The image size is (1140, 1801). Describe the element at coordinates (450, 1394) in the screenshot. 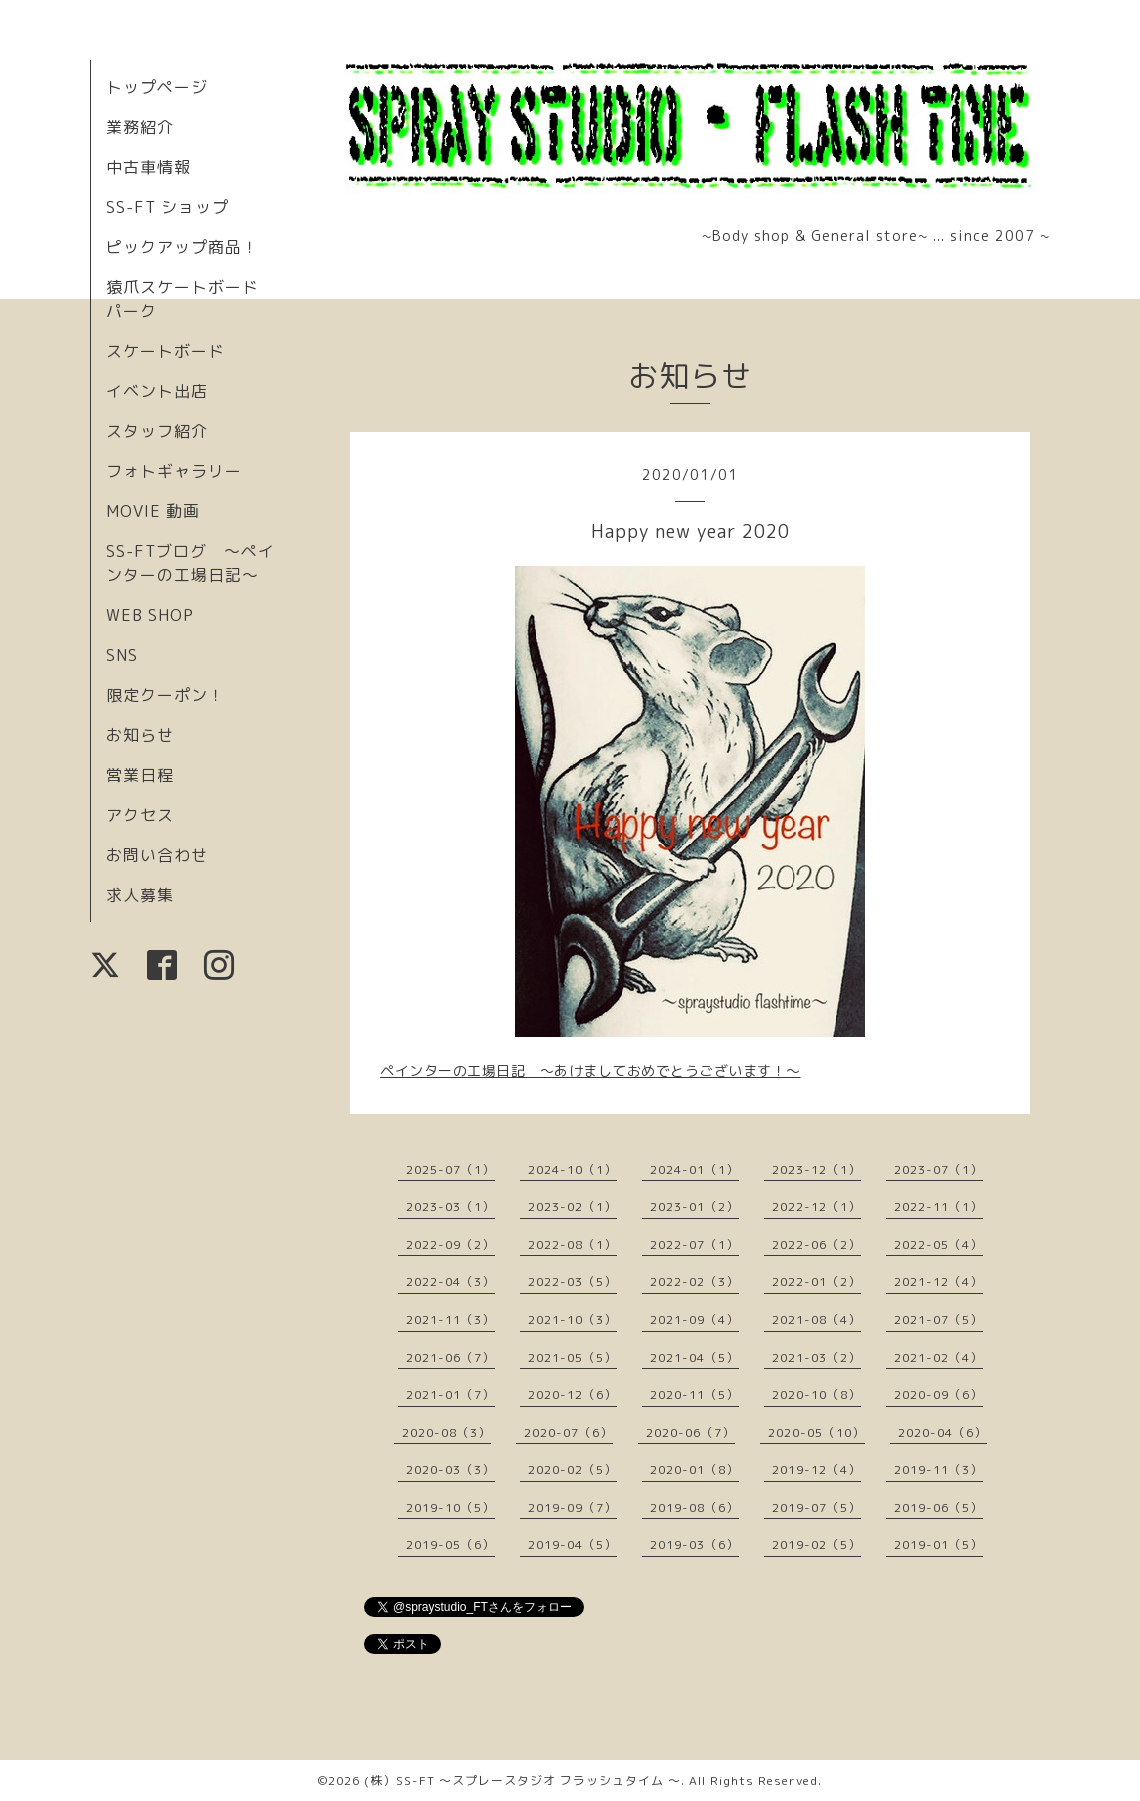

I see `2021-01（7）` at that location.